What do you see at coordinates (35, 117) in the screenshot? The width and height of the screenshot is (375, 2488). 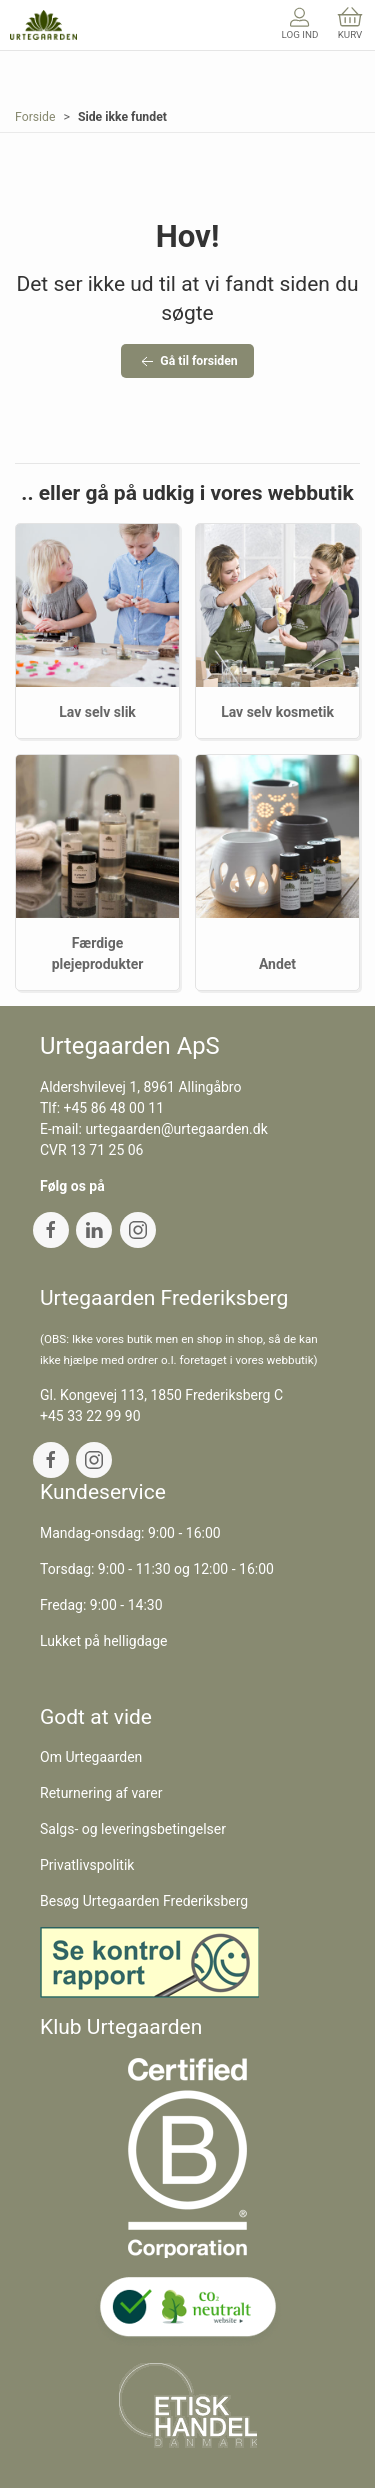 I see `Forside` at bounding box center [35, 117].